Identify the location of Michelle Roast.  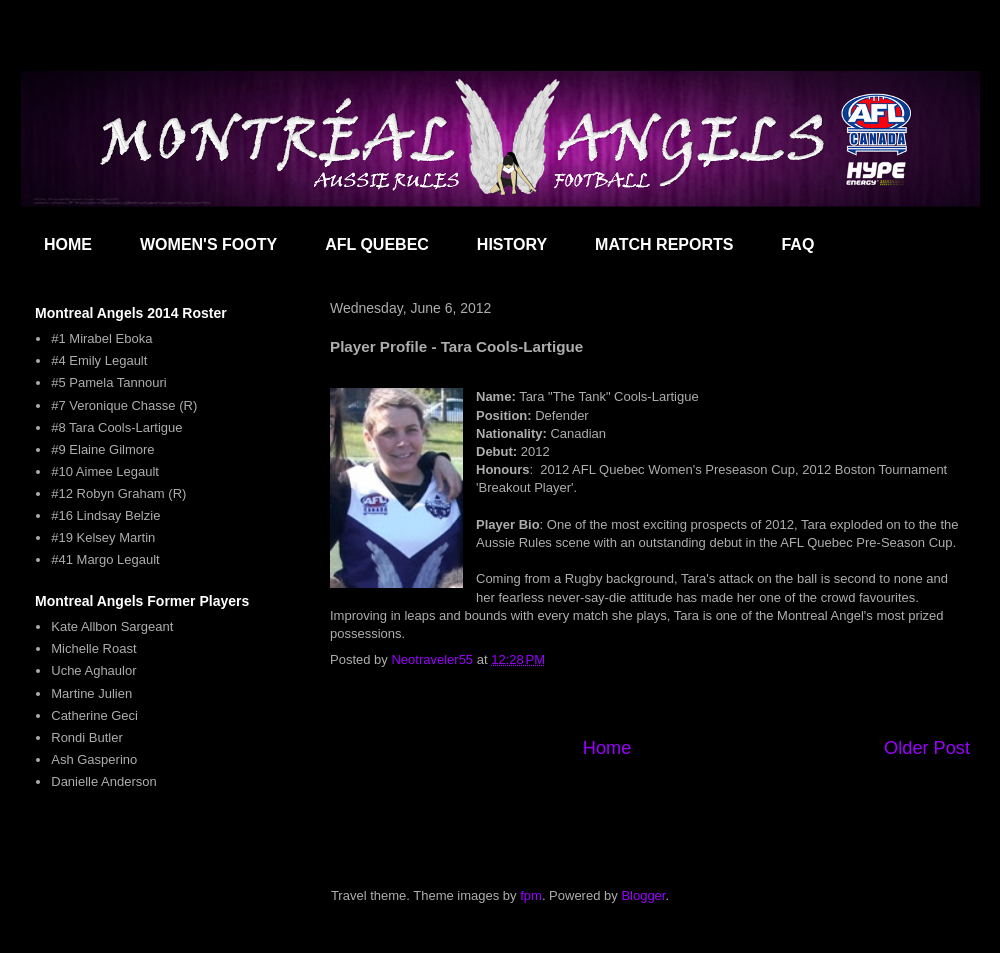
(93, 648).